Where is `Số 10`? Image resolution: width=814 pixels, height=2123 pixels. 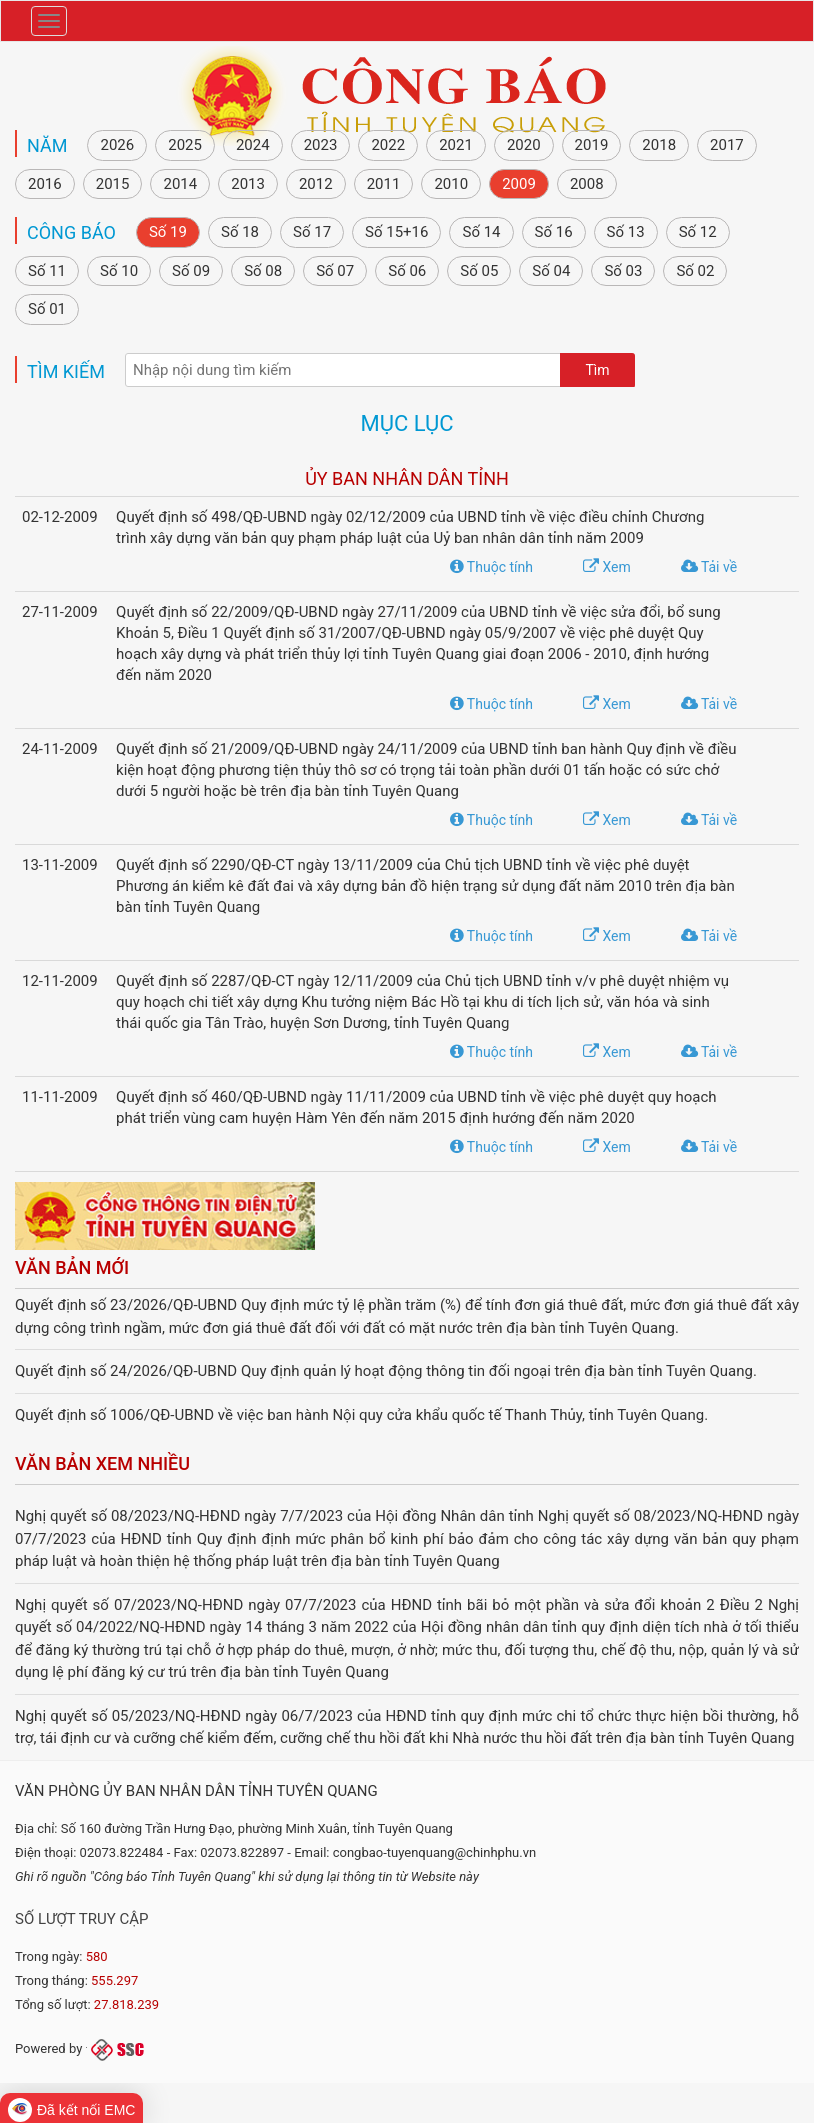
Số 10 is located at coordinates (119, 271).